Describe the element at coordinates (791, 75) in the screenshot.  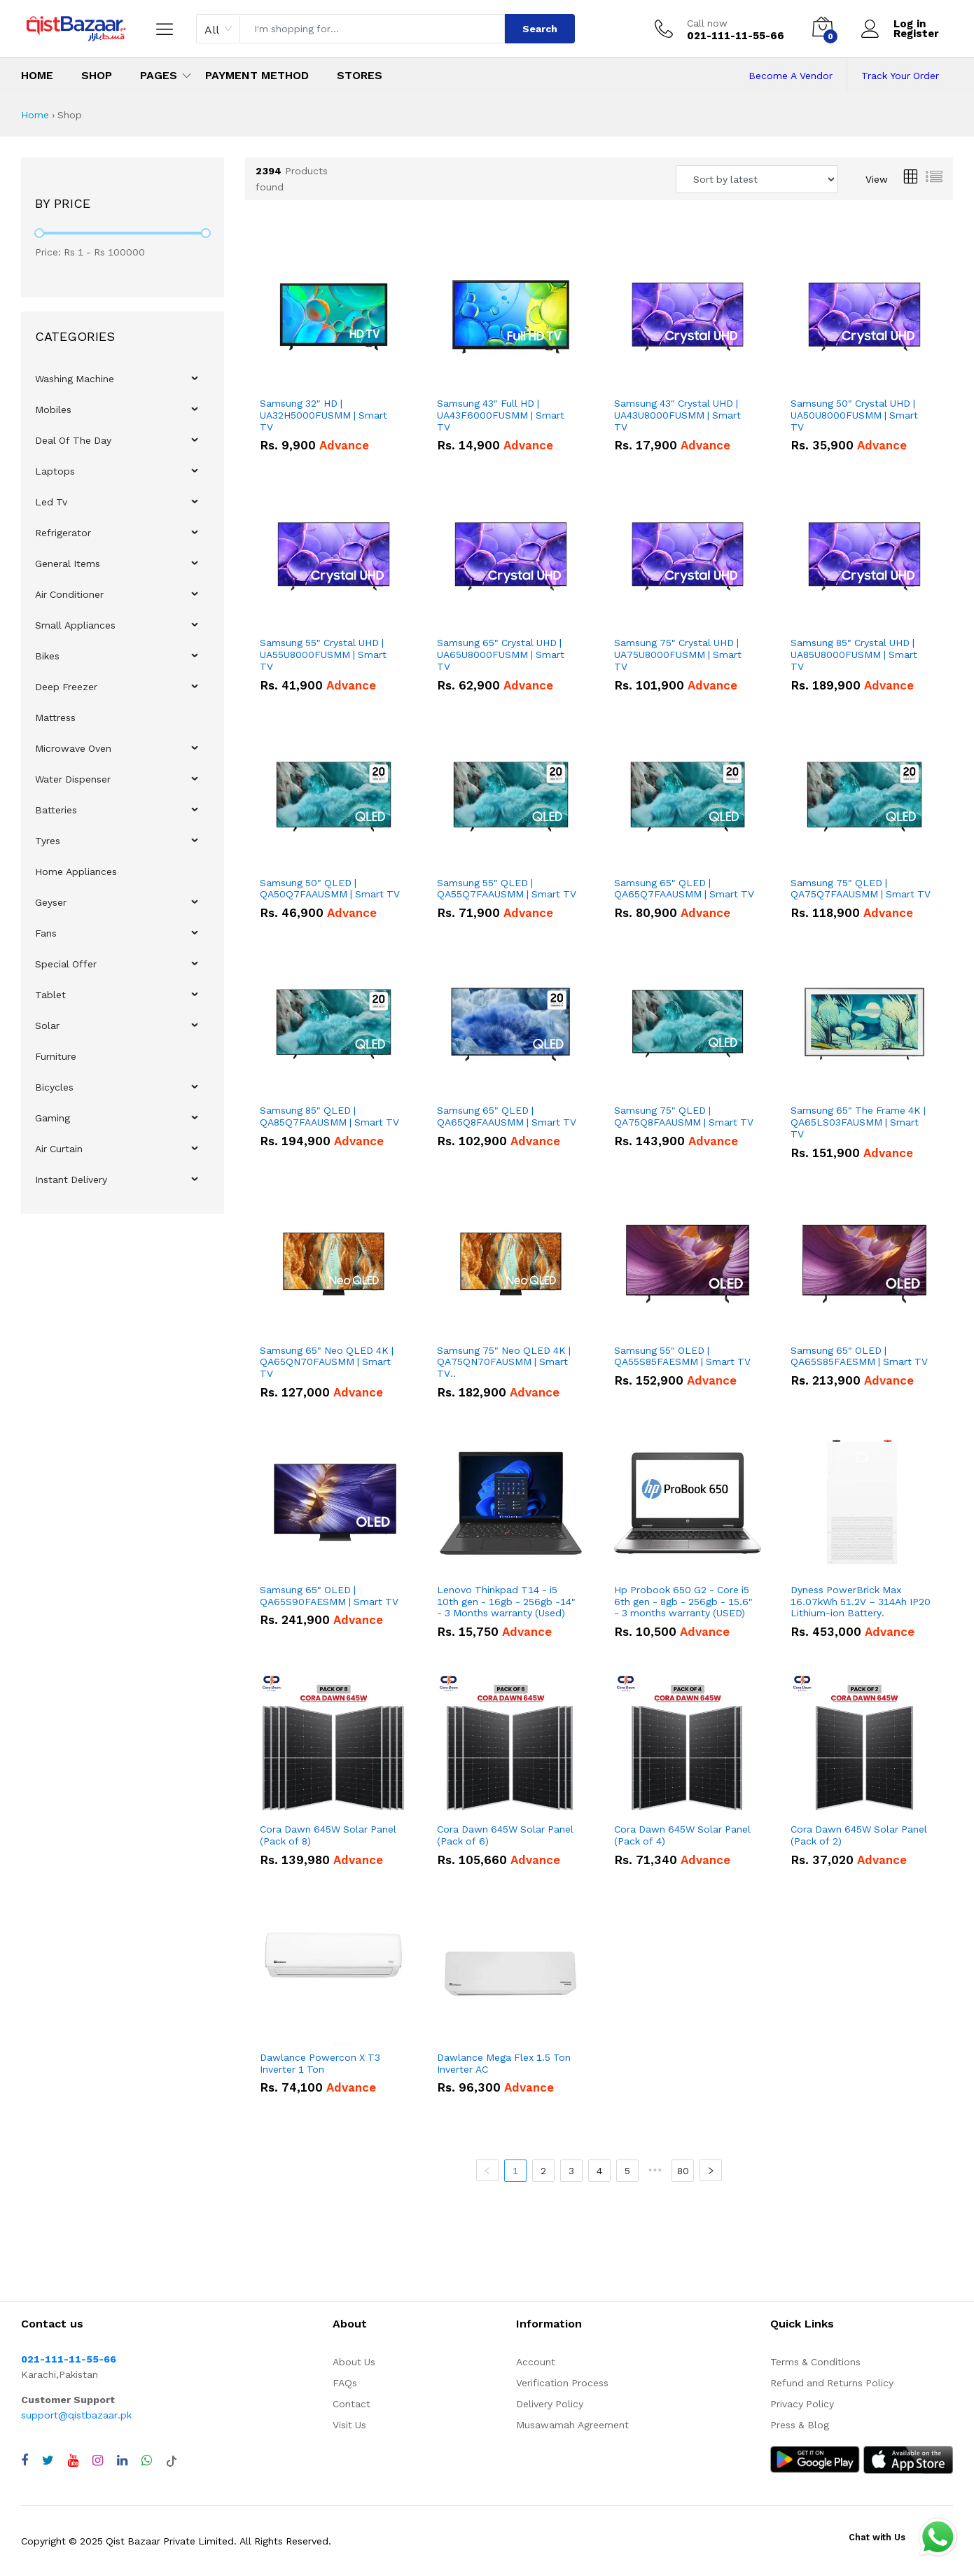
I see `Become A Vendor` at that location.